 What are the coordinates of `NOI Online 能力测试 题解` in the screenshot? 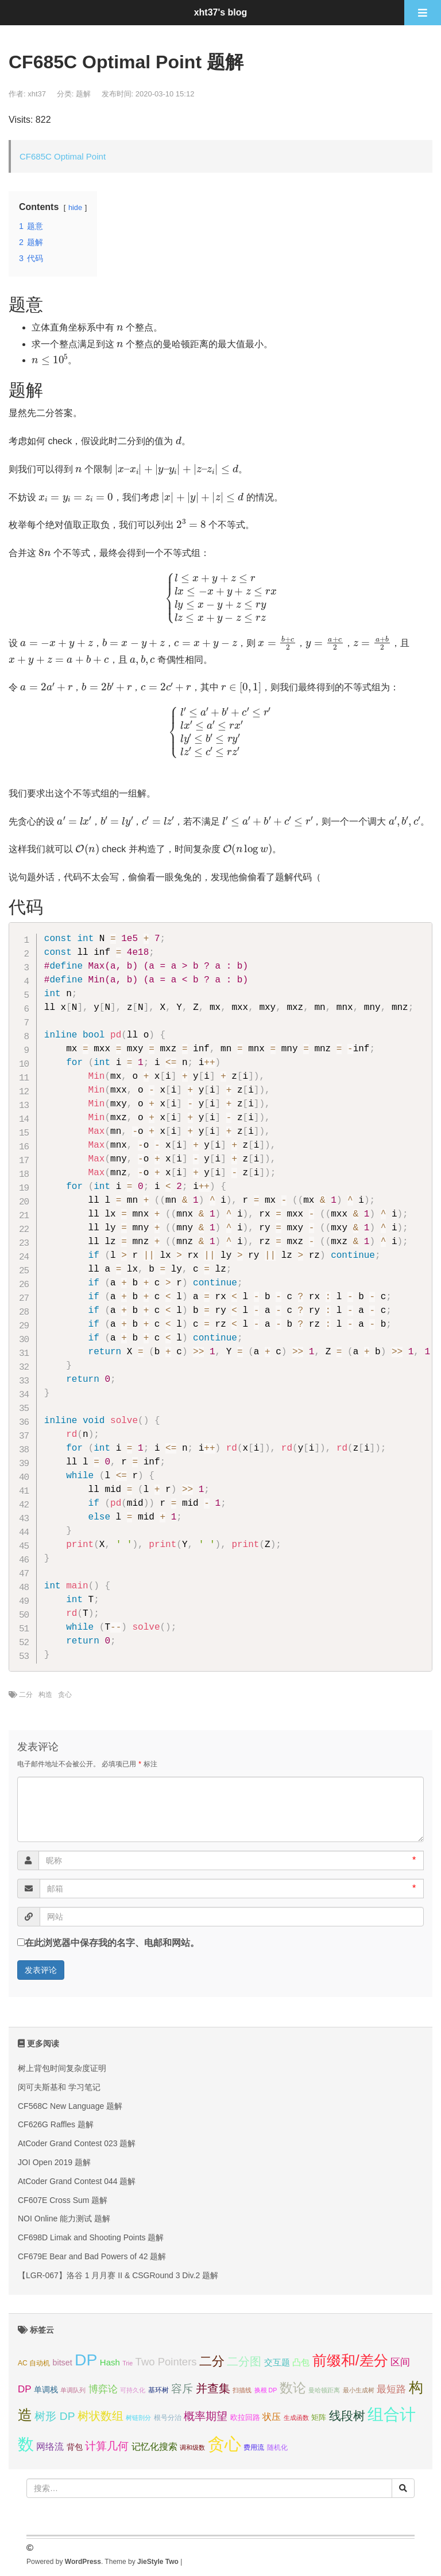 It's located at (64, 2218).